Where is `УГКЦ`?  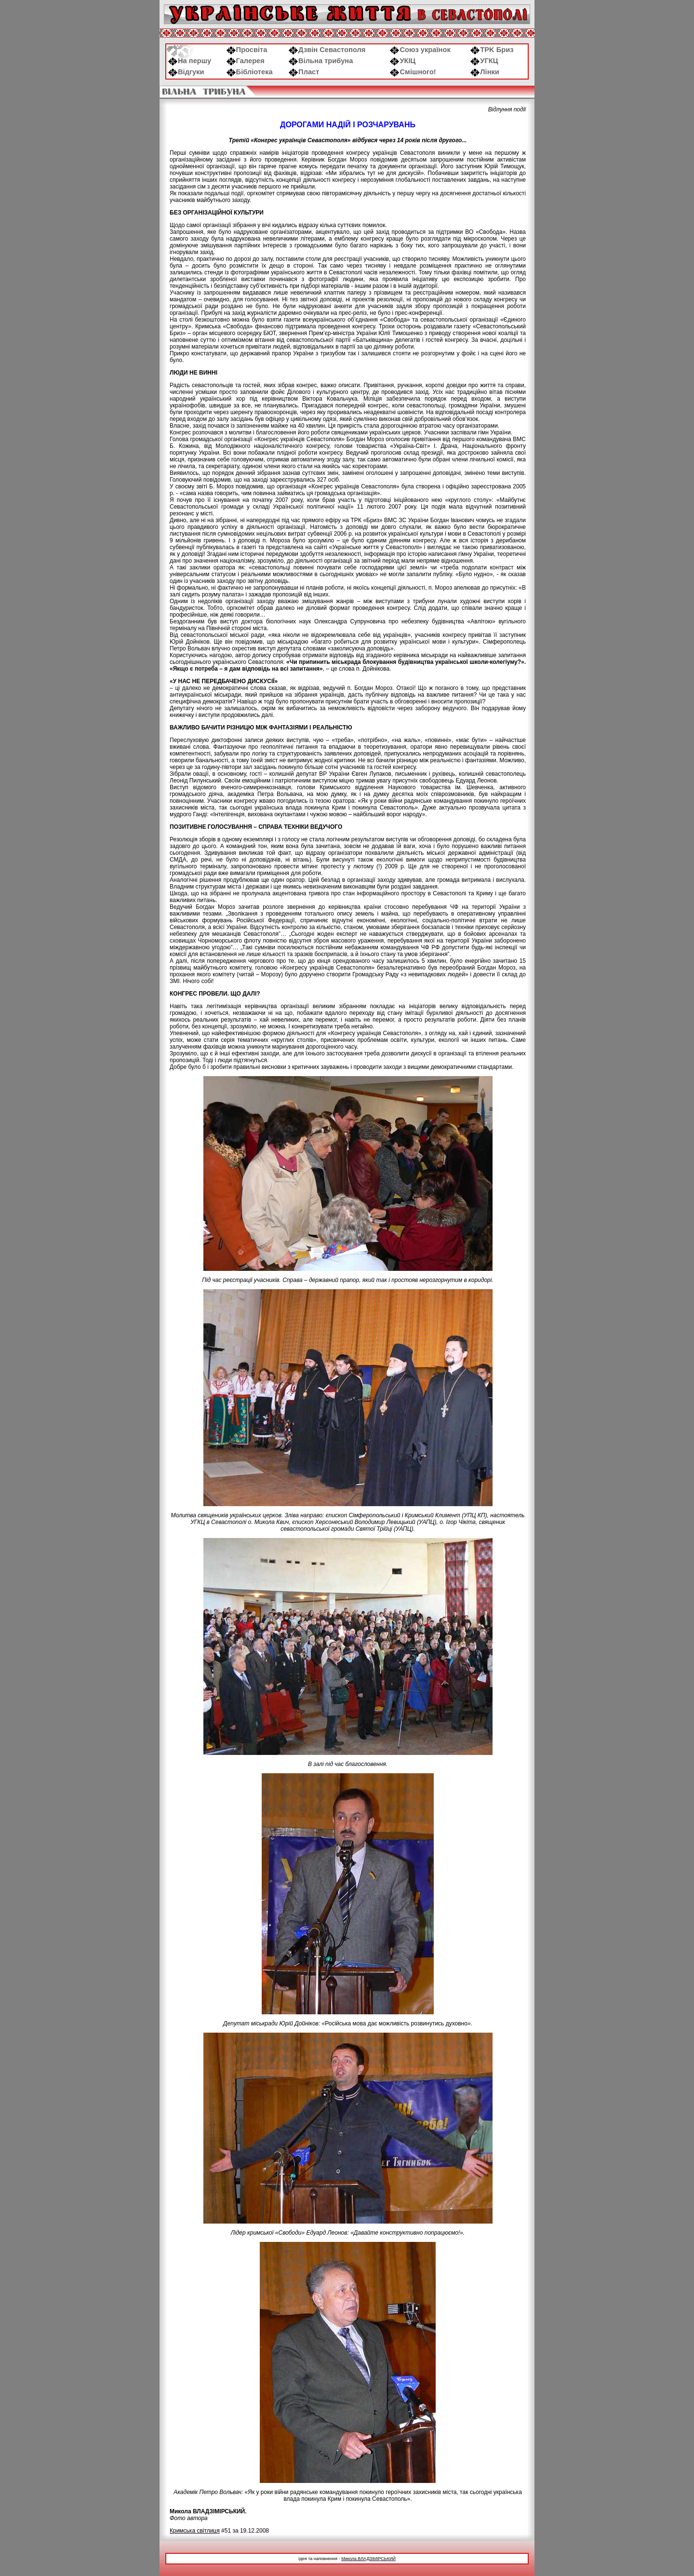 УГКЦ is located at coordinates (484, 61).